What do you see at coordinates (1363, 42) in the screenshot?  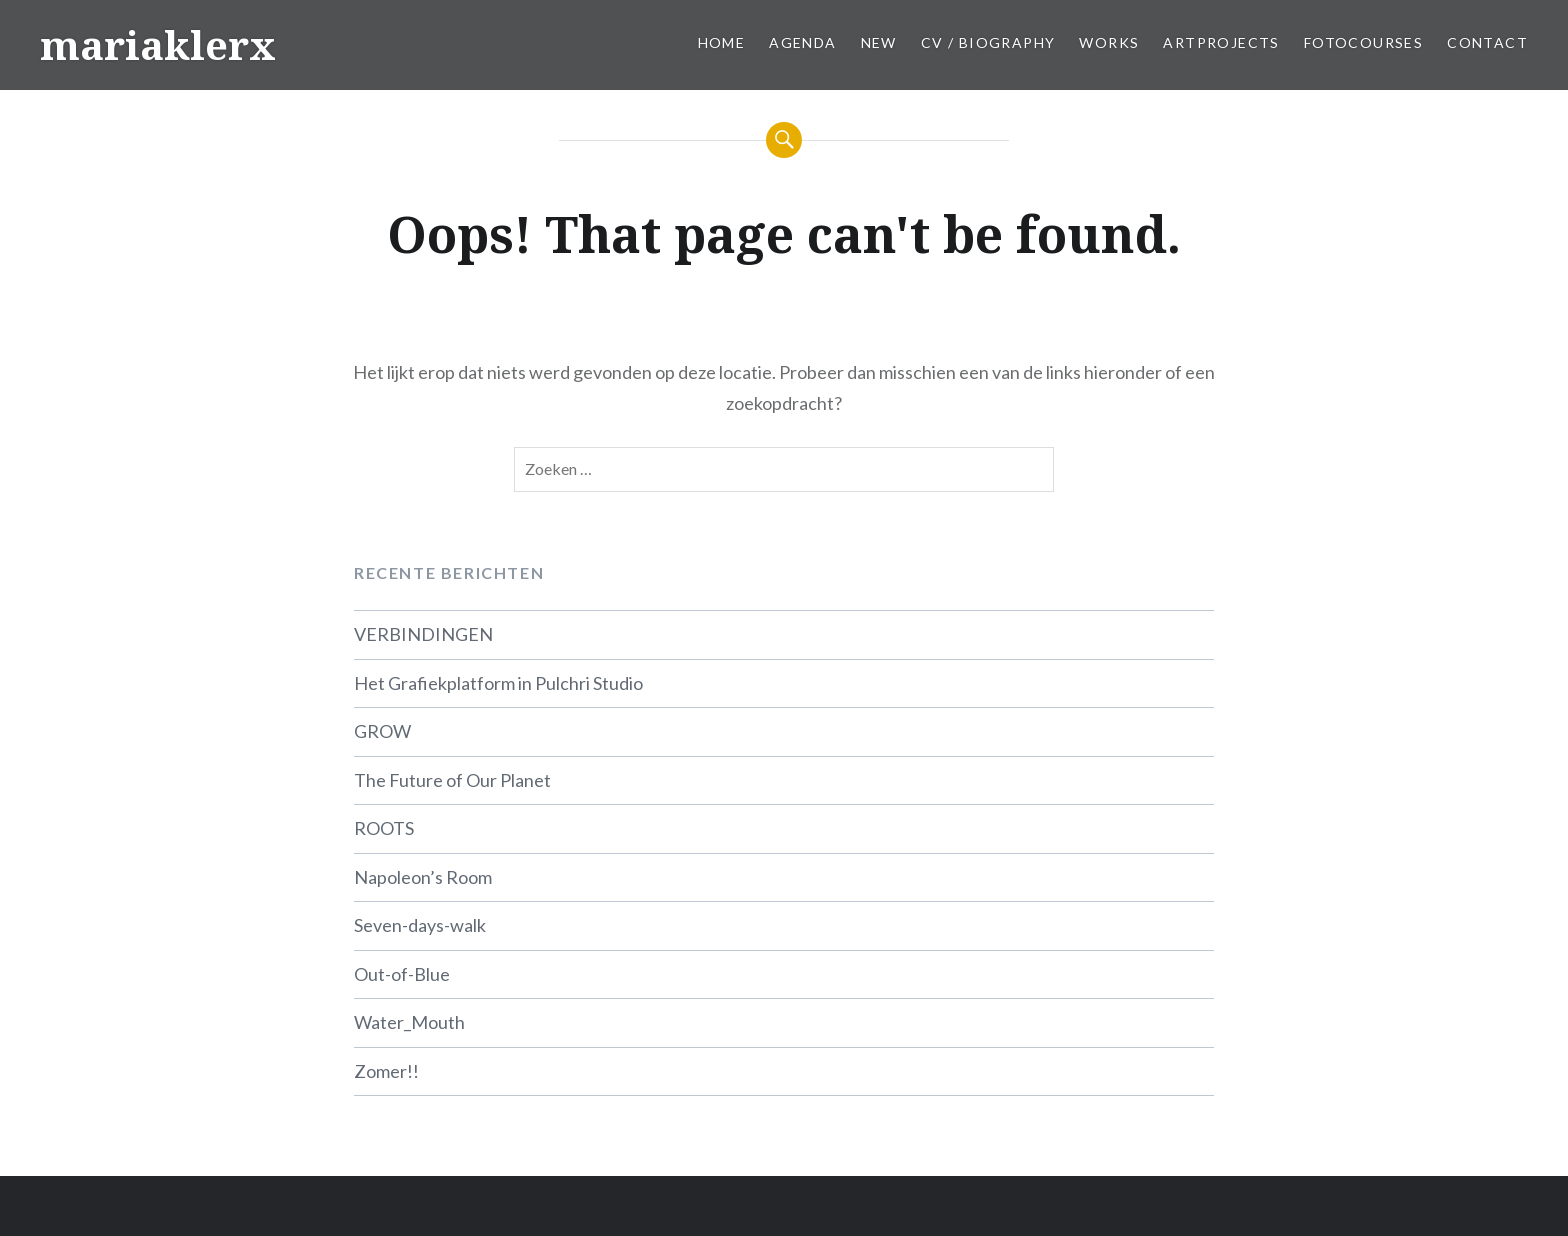 I see `Fotocourses` at bounding box center [1363, 42].